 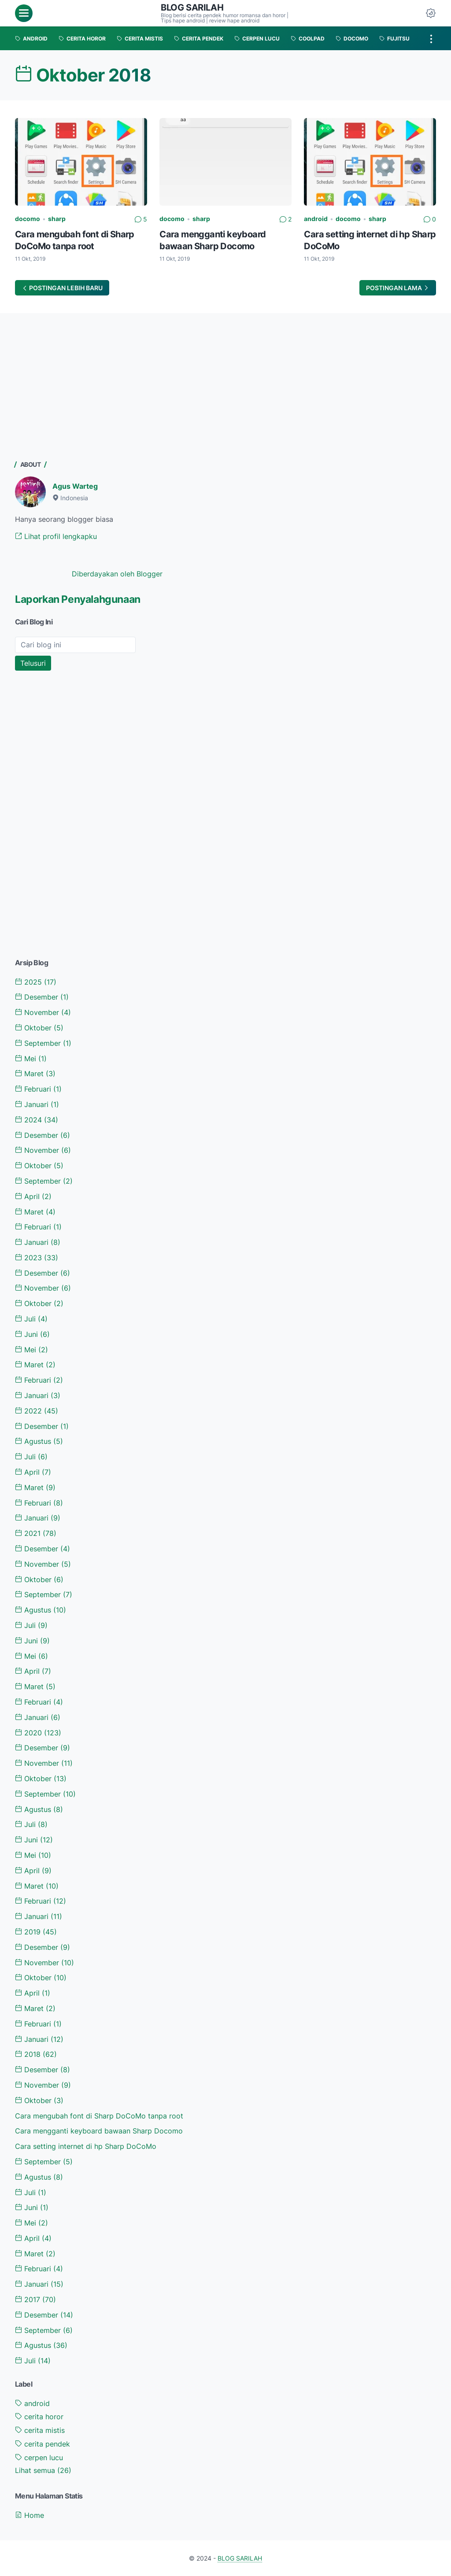 What do you see at coordinates (77, 599) in the screenshot?
I see `Laporkan Penyalahgunaan` at bounding box center [77, 599].